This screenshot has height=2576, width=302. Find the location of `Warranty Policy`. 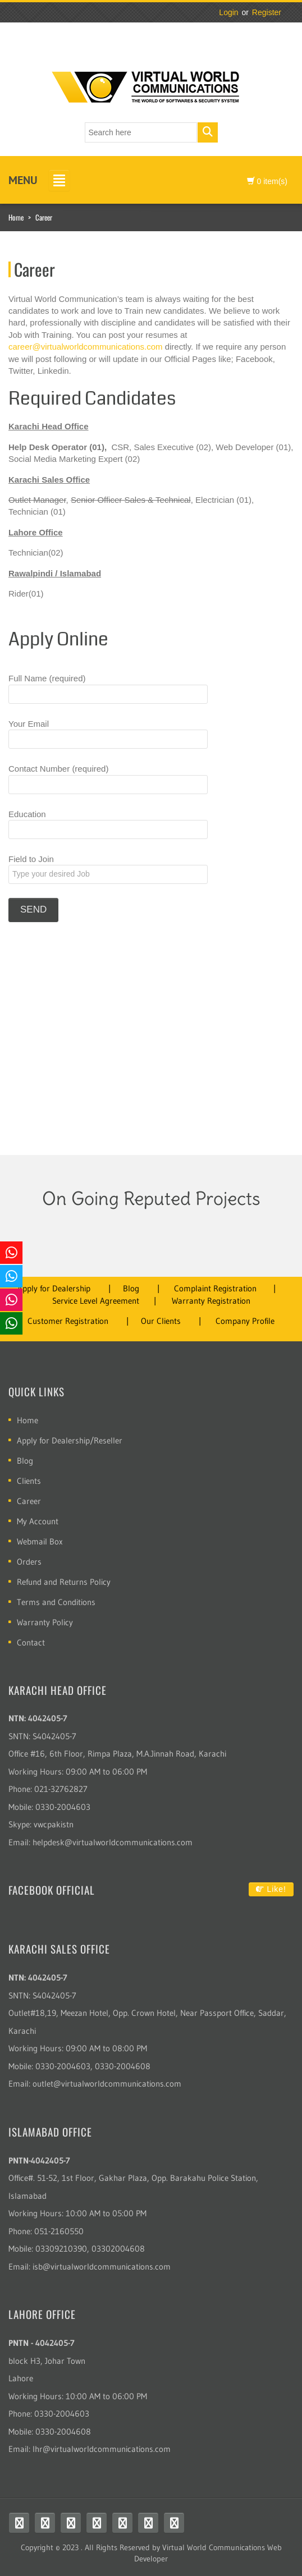

Warranty Policy is located at coordinates (45, 1622).